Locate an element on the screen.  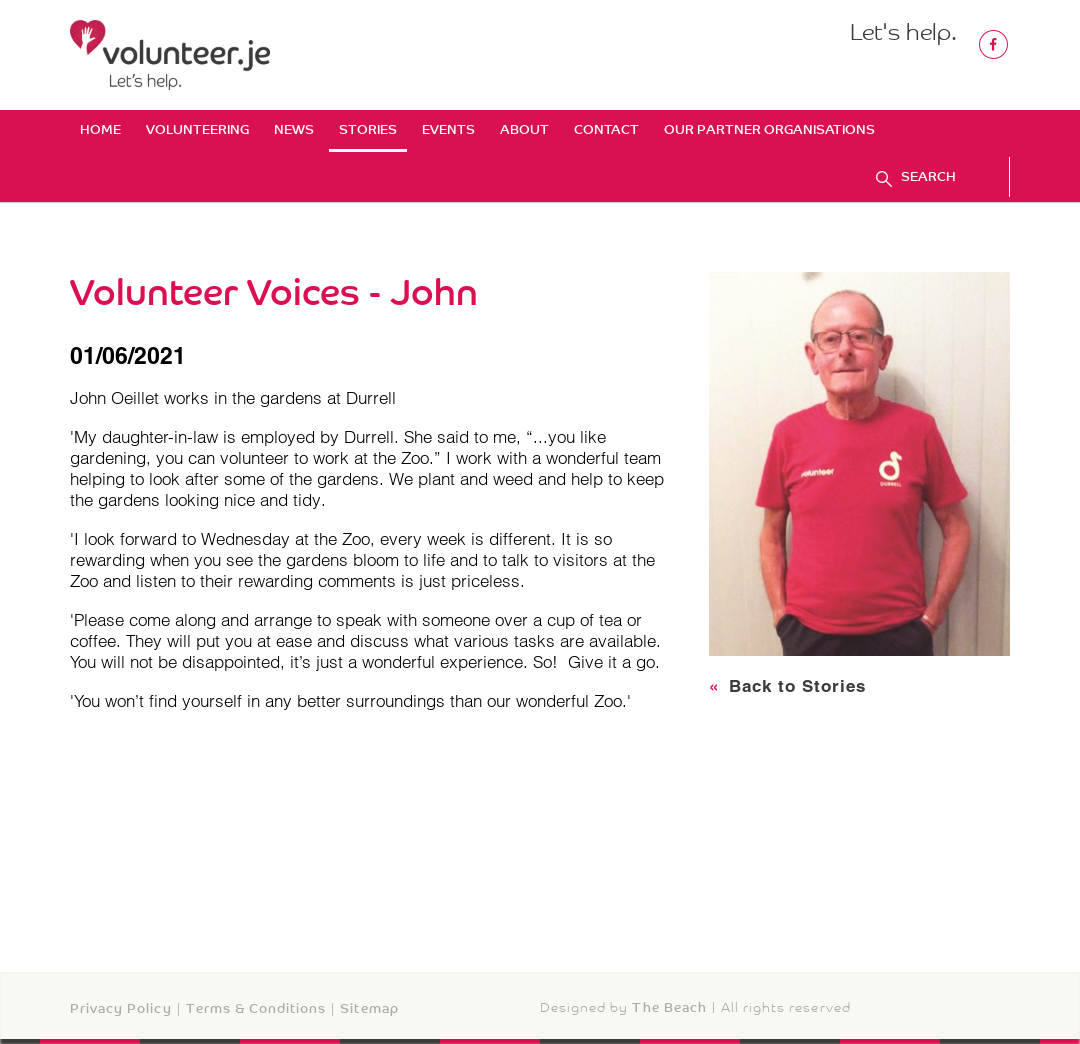
Volunteering is located at coordinates (197, 129).